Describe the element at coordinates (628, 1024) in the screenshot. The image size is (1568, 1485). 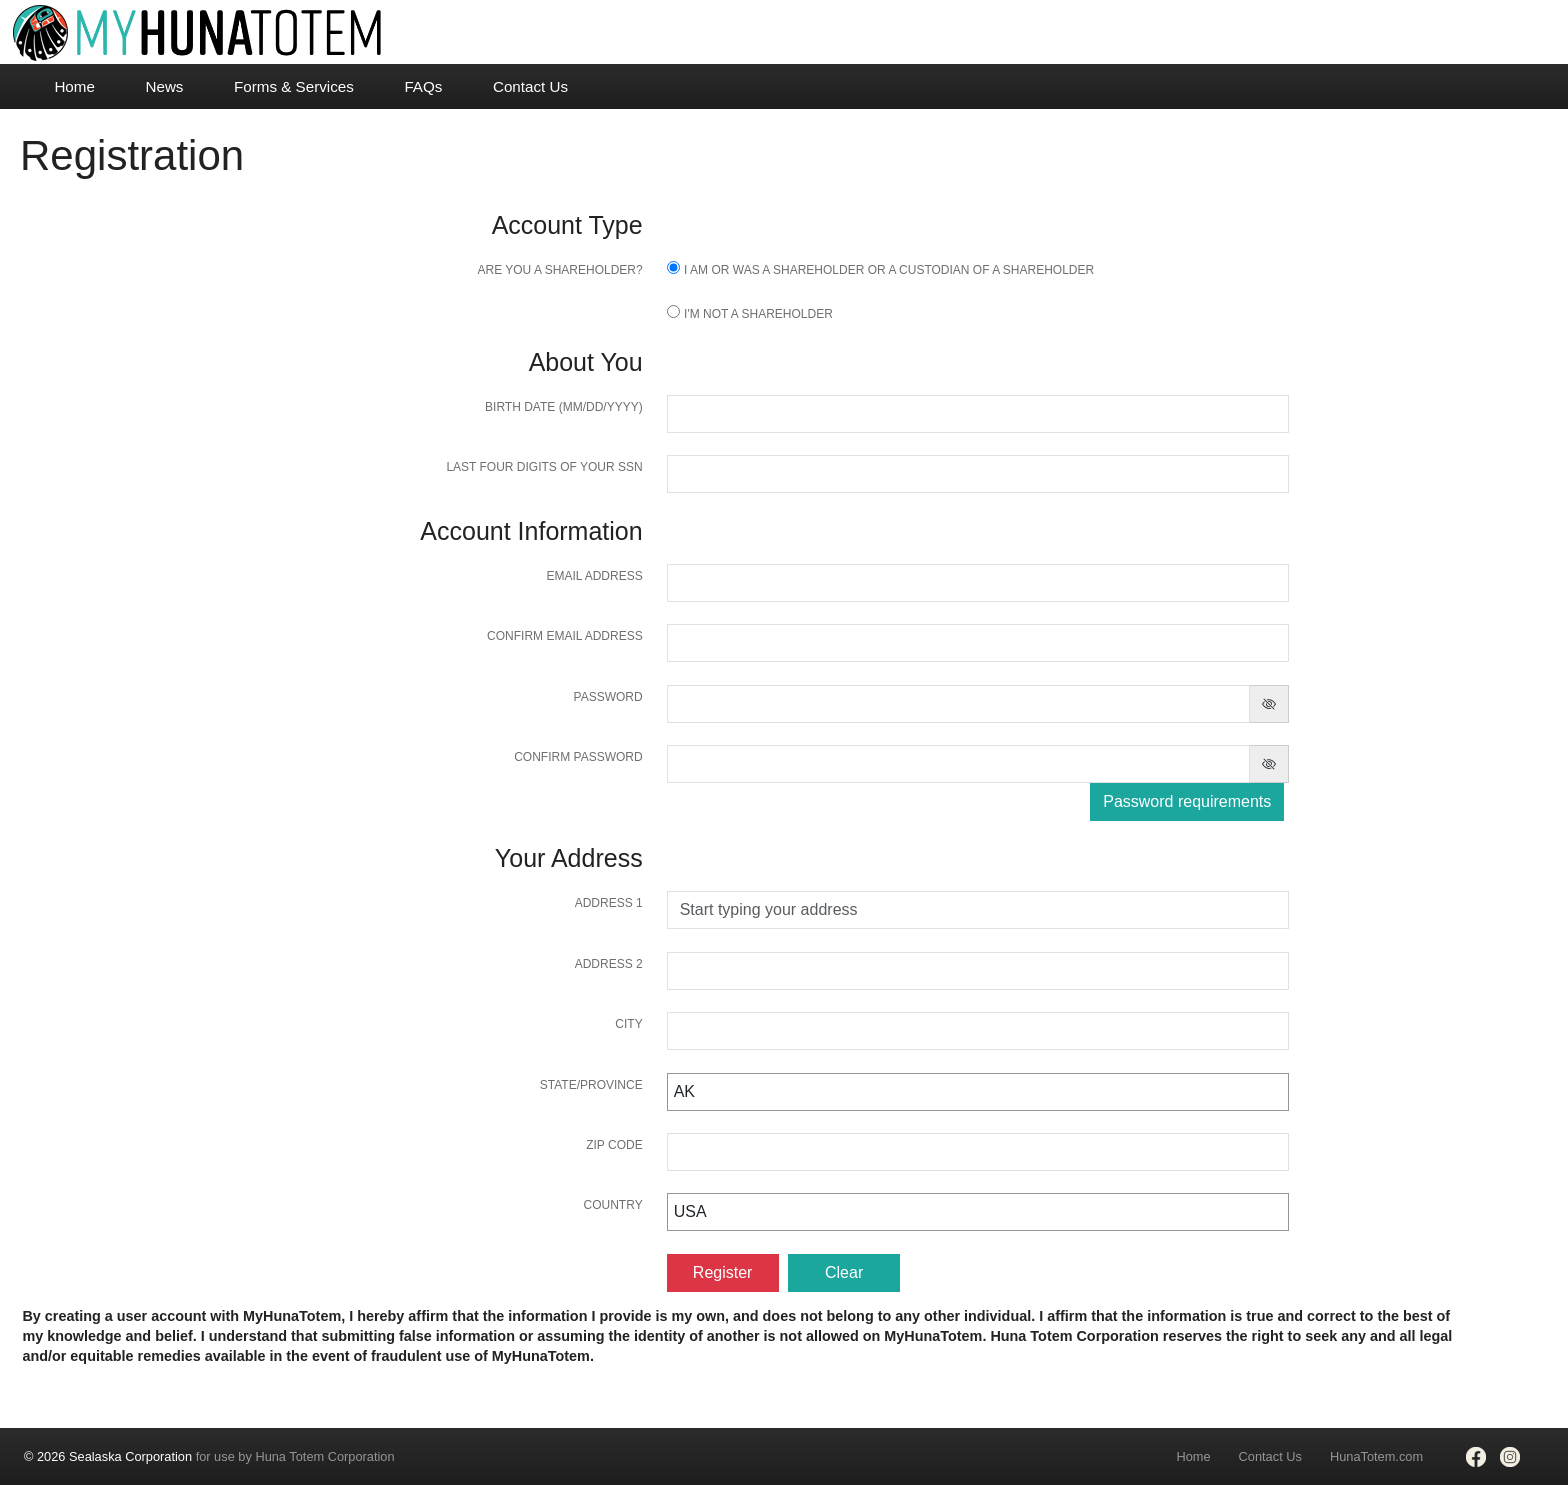
I see `City` at that location.